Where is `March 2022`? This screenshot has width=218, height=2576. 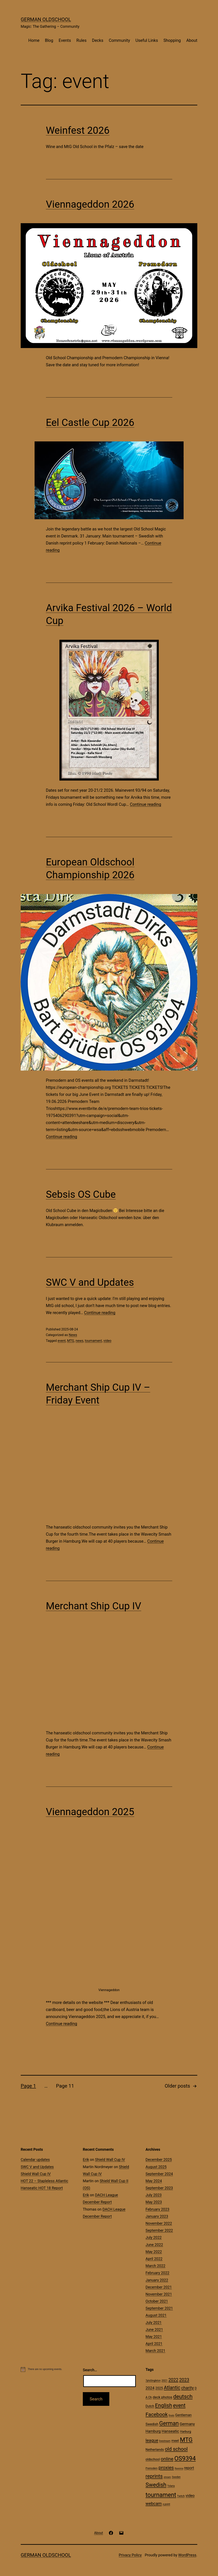
March 2022 is located at coordinates (155, 2266).